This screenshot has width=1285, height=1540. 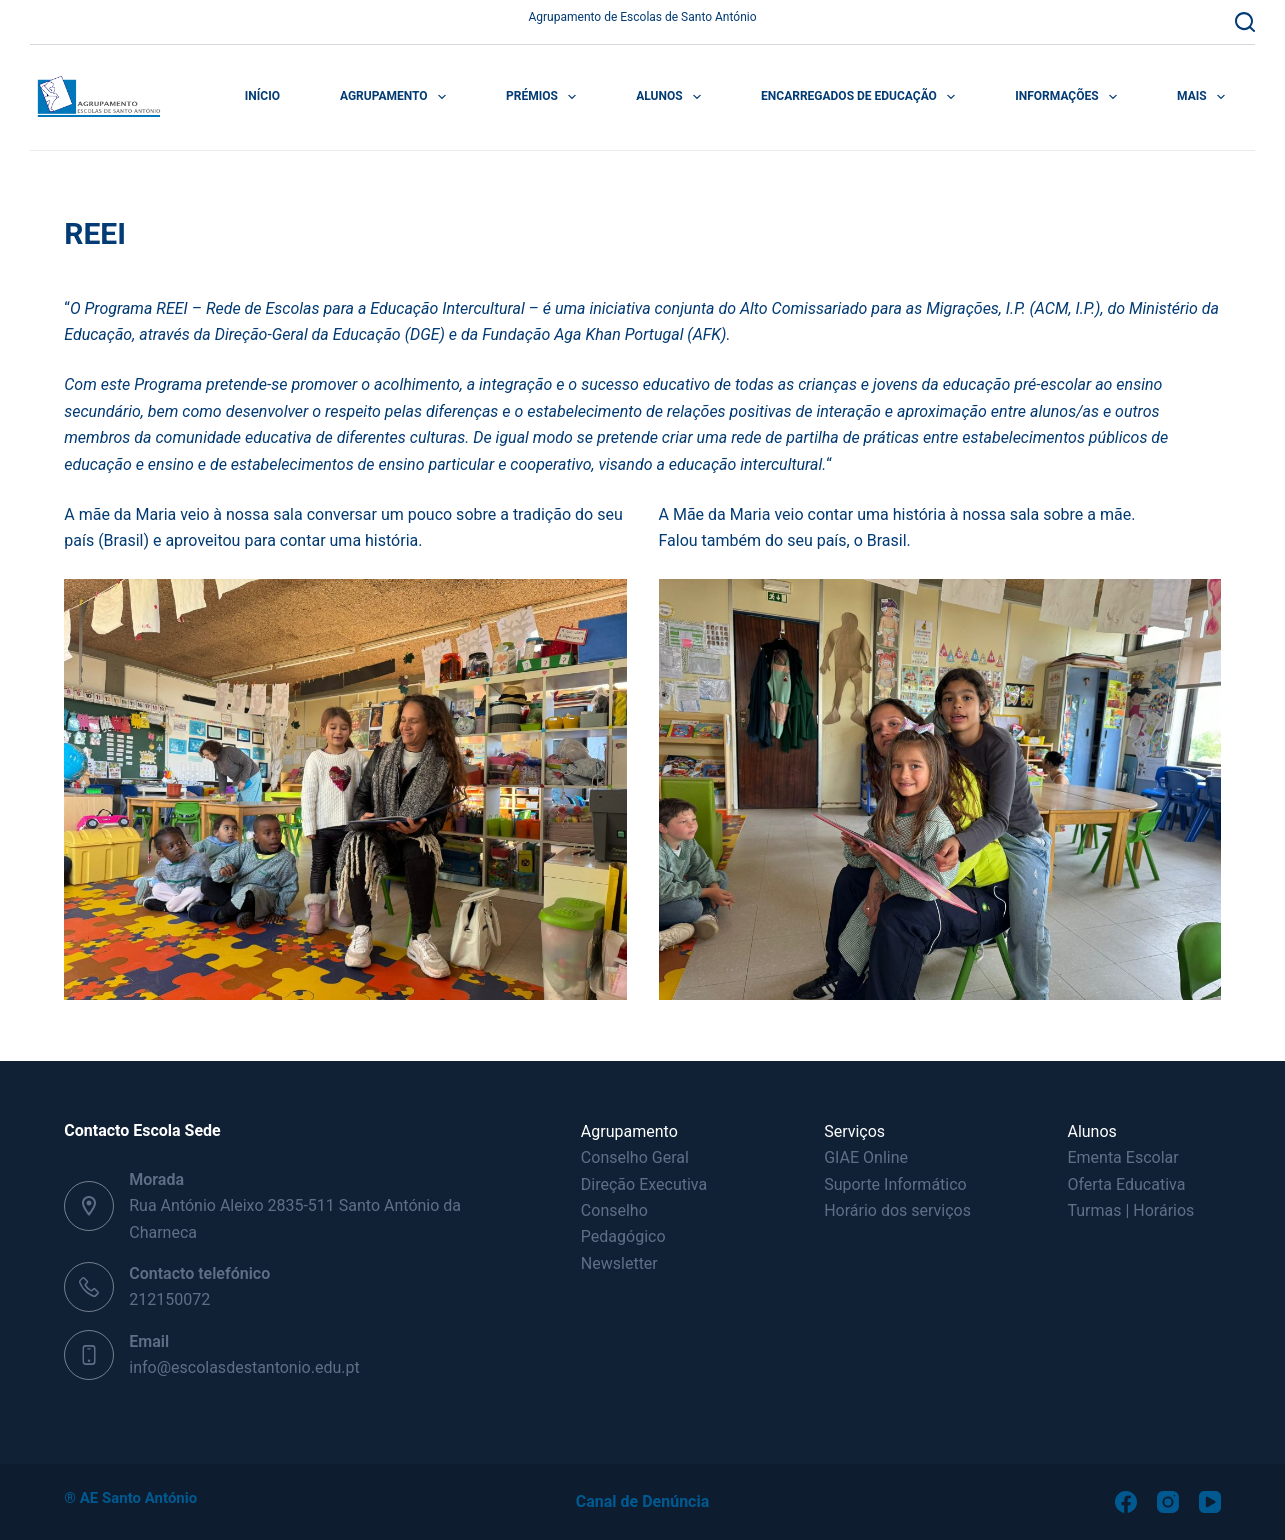 What do you see at coordinates (672, 97) in the screenshot?
I see `Alunos` at bounding box center [672, 97].